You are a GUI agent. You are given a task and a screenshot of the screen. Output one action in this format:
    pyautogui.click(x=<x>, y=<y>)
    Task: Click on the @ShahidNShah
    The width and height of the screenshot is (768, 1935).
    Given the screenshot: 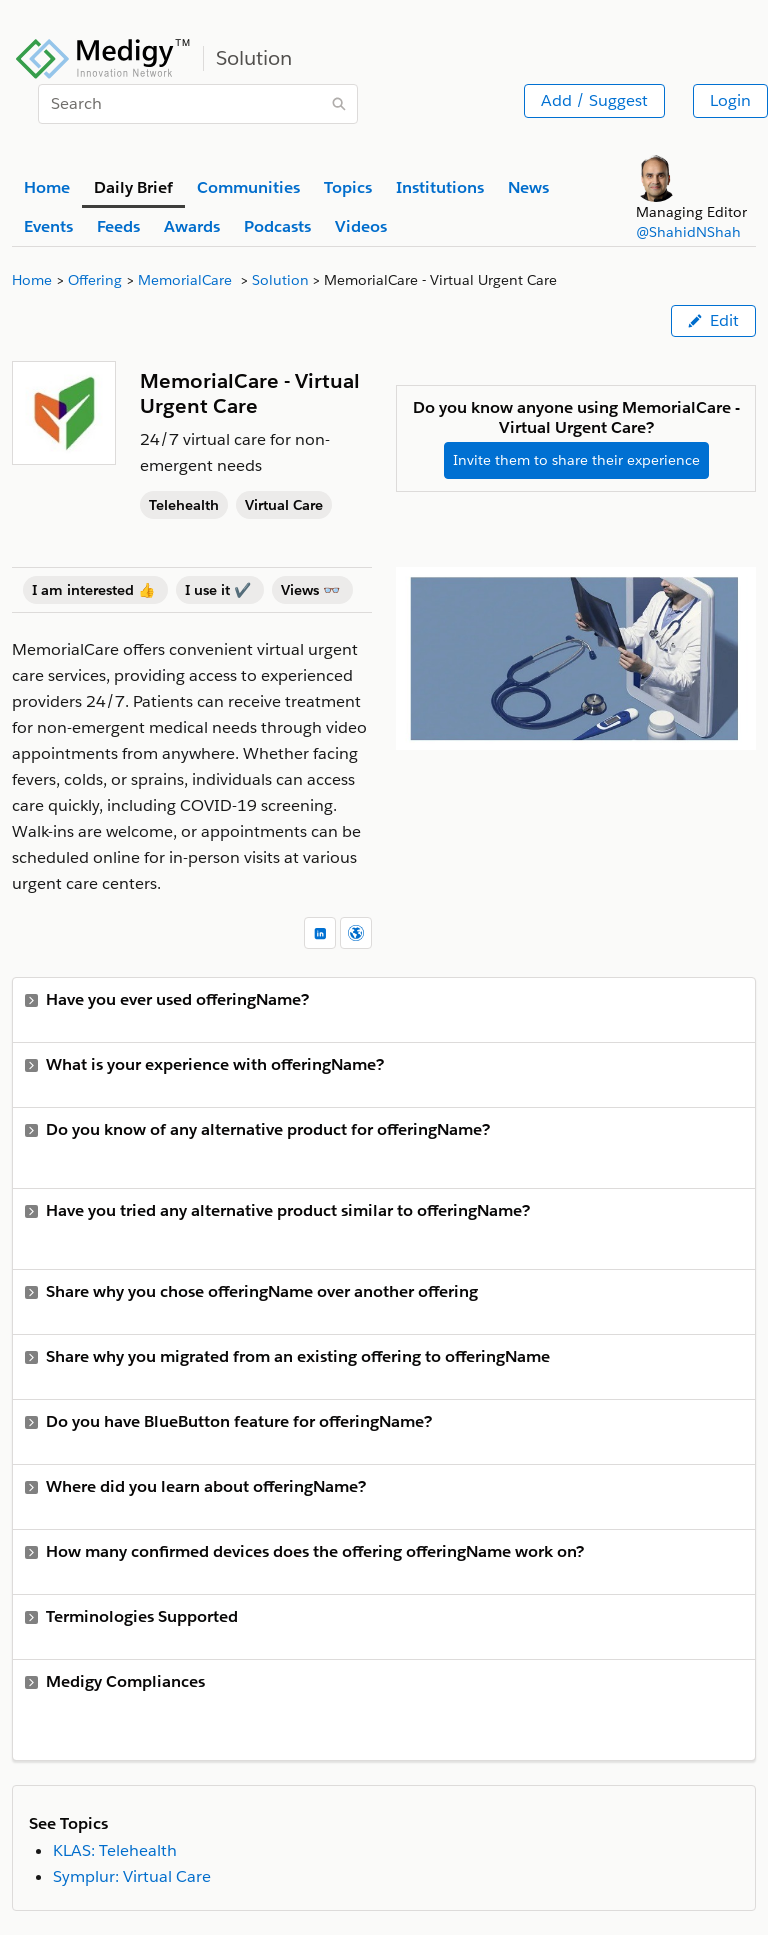 What is the action you would take?
    pyautogui.click(x=688, y=232)
    